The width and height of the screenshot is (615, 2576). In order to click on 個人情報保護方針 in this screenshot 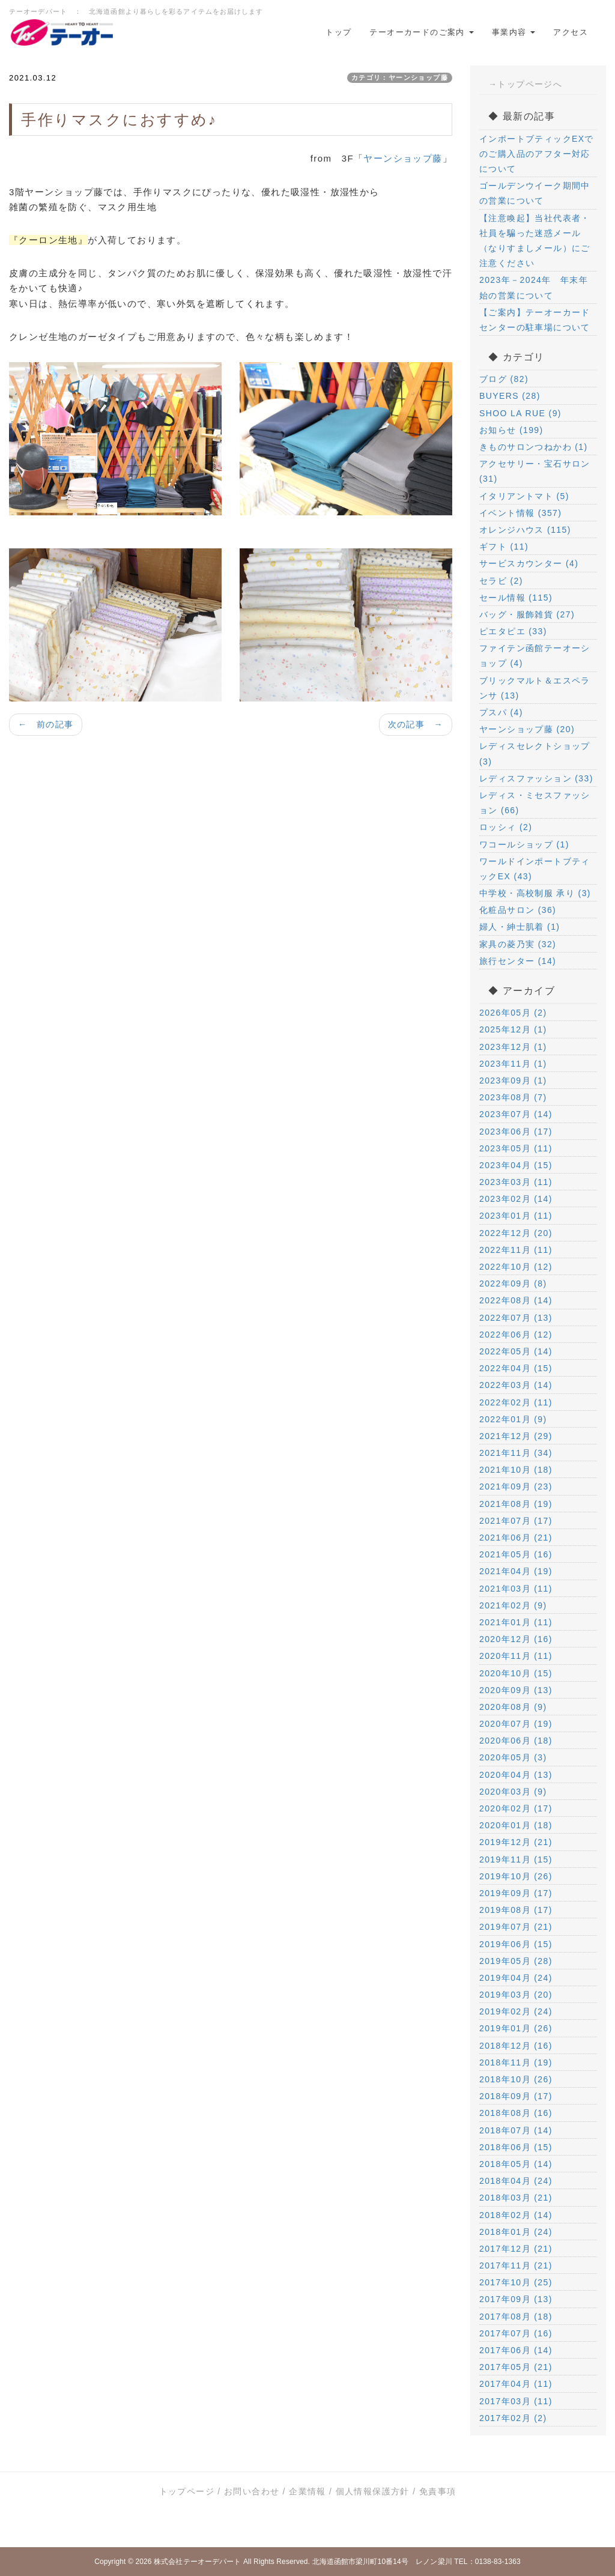, I will do `click(373, 2491)`.